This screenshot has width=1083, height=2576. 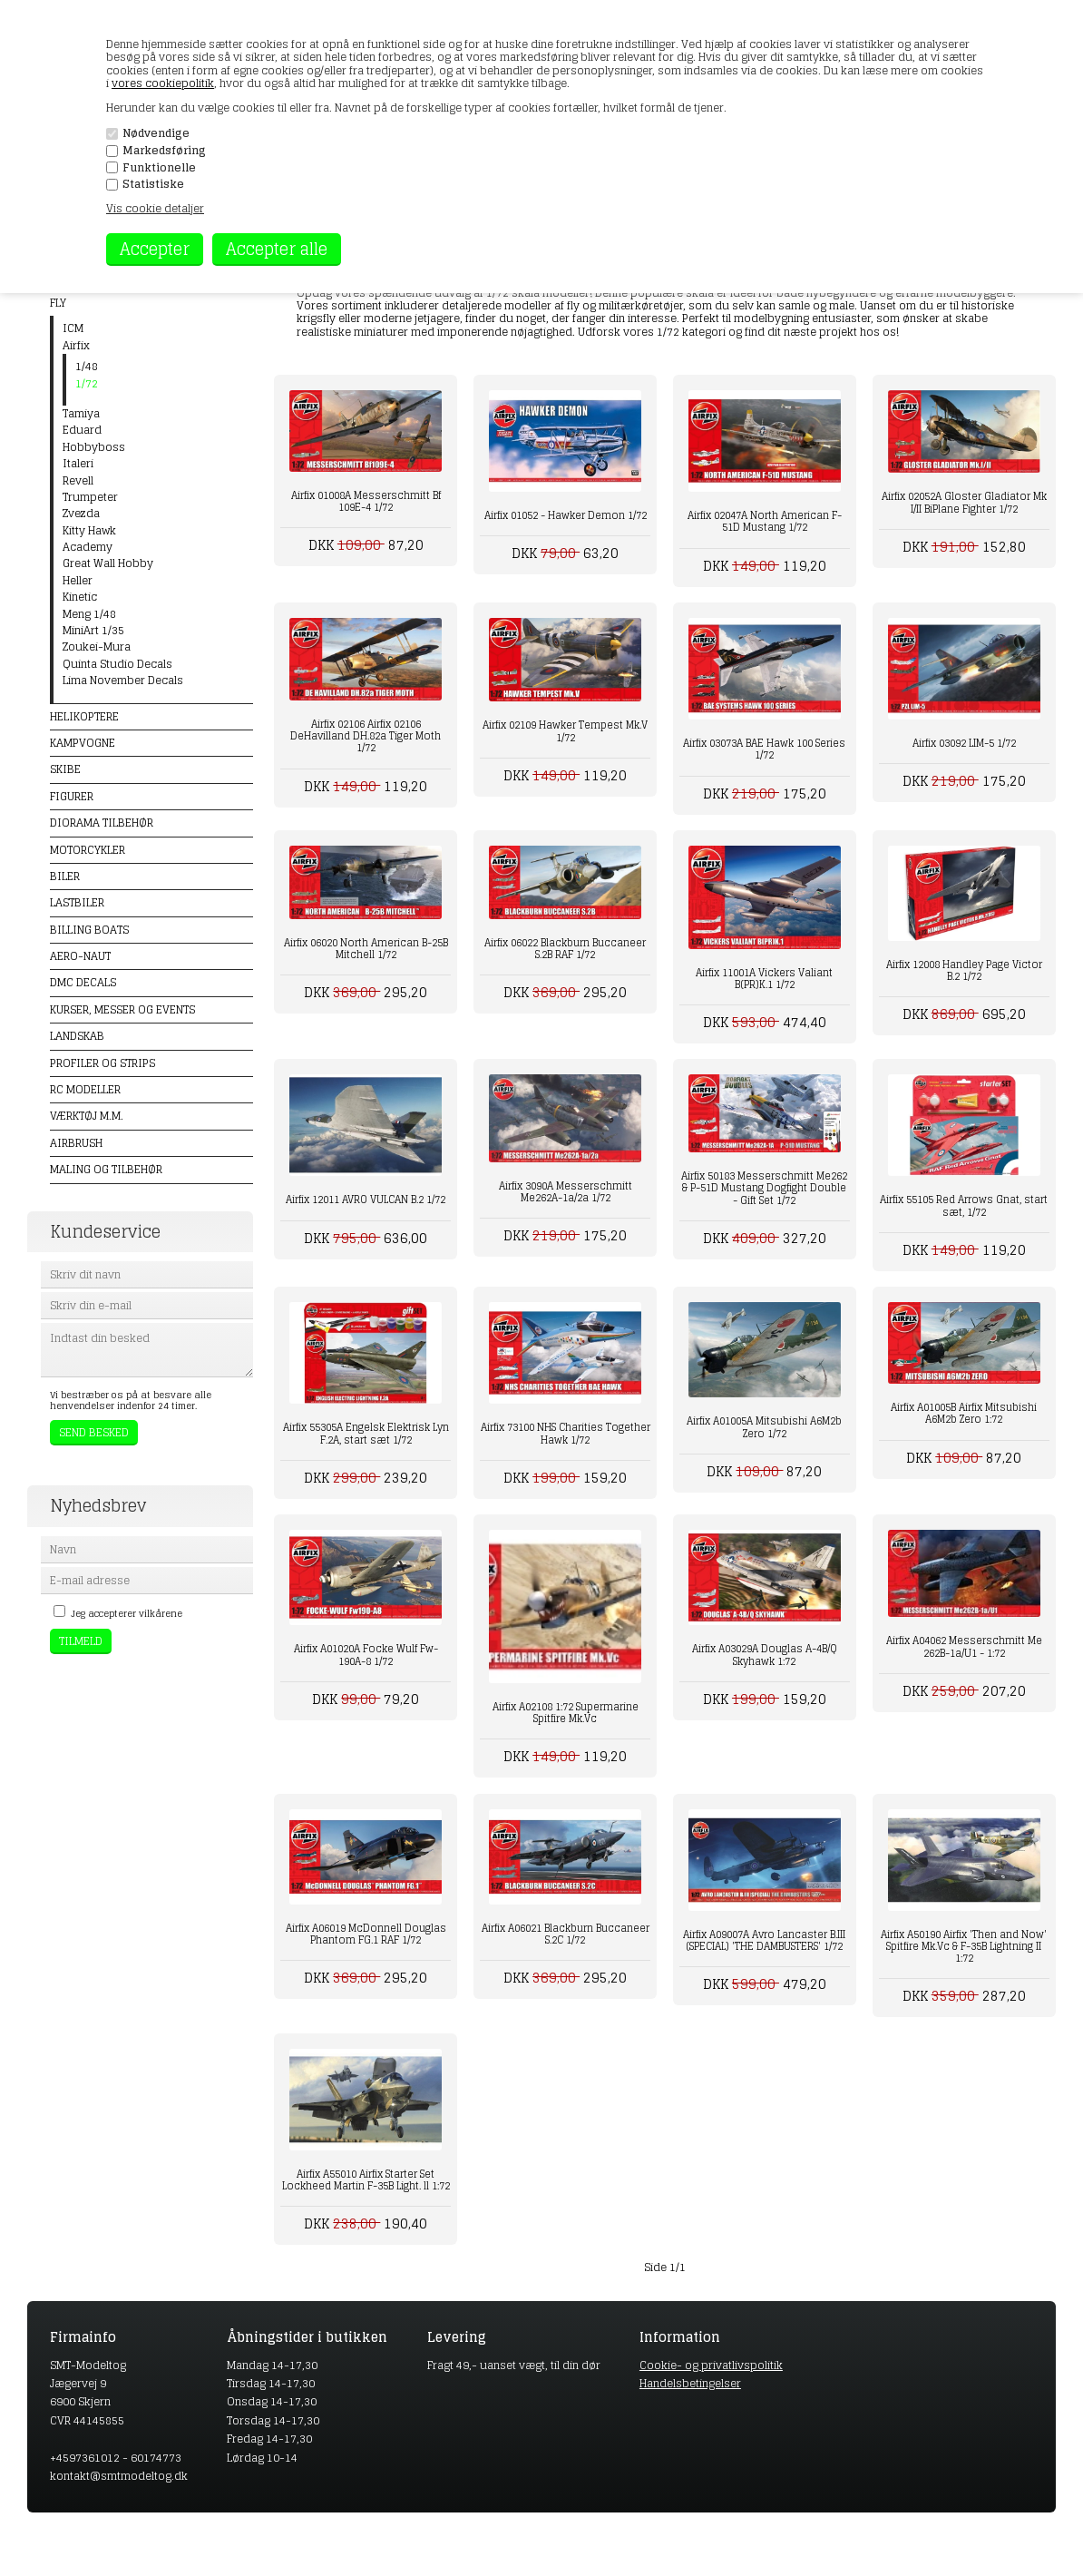 What do you see at coordinates (155, 208) in the screenshot?
I see `Vis cookie detaljer` at bounding box center [155, 208].